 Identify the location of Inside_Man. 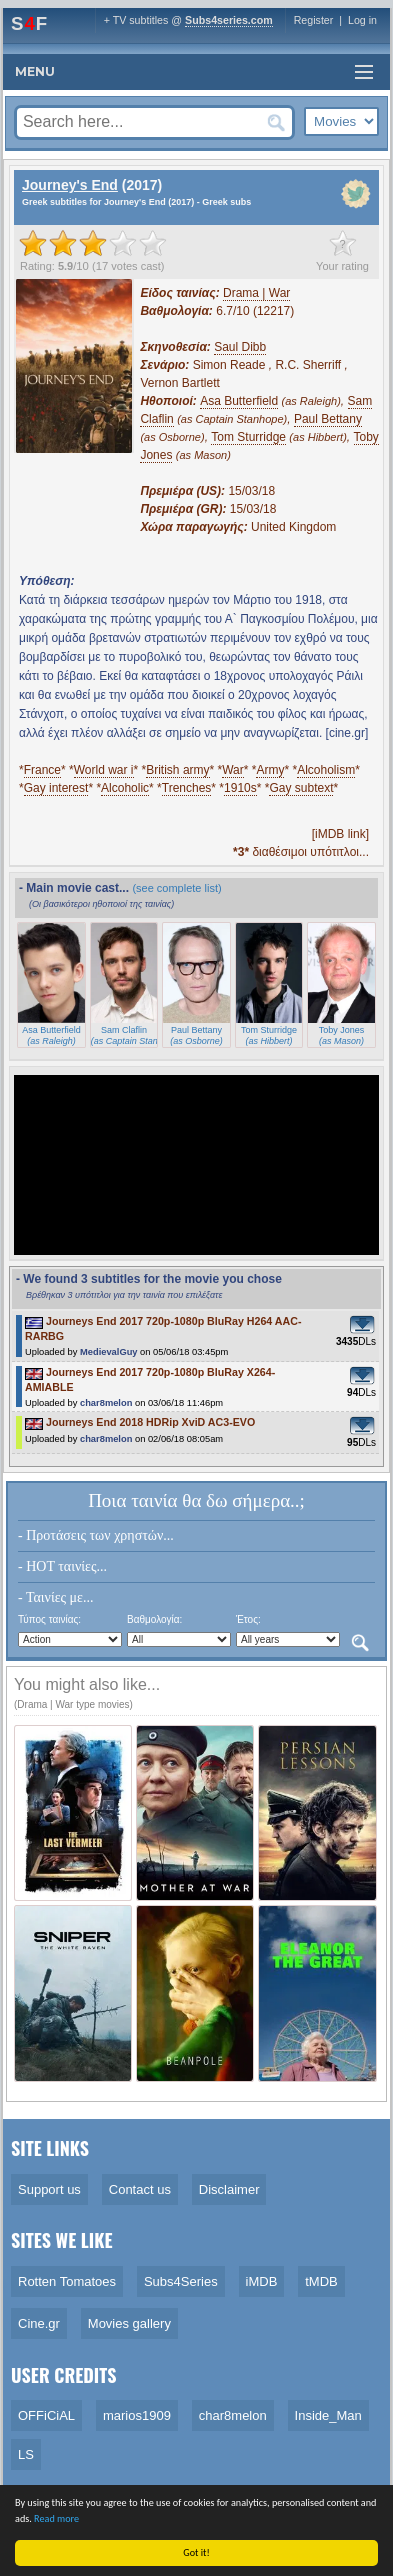
(328, 2415).